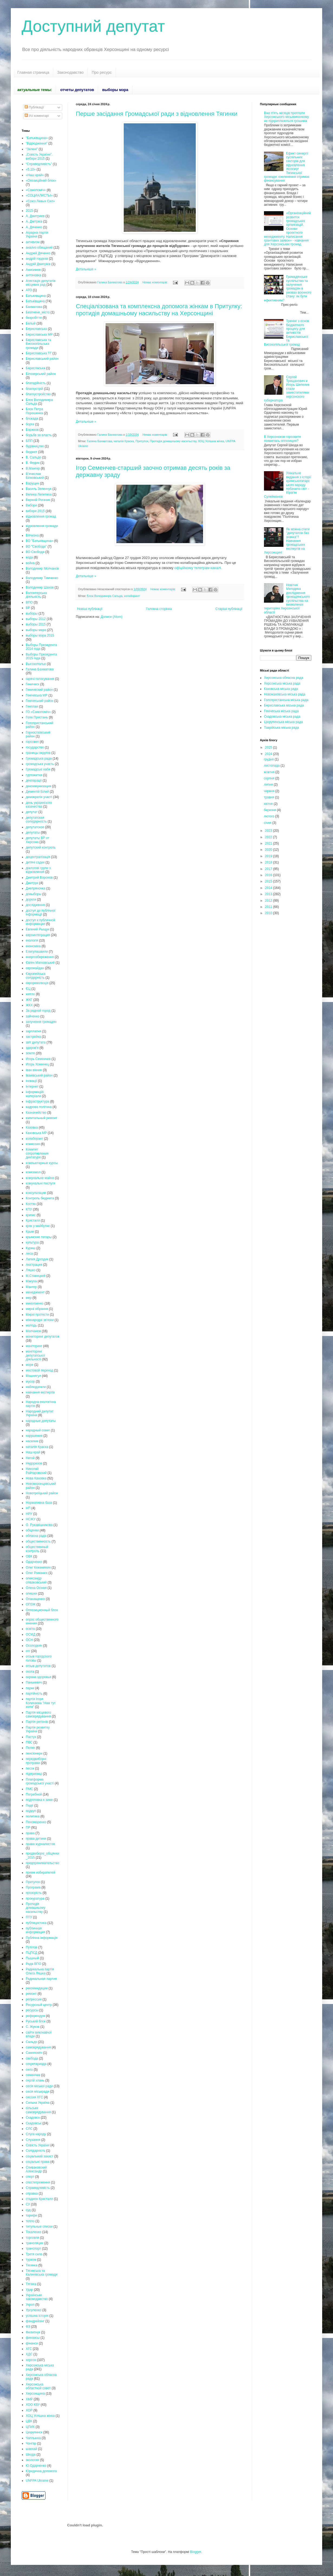  What do you see at coordinates (29, 1298) in the screenshot?
I see `мер` at bounding box center [29, 1298].